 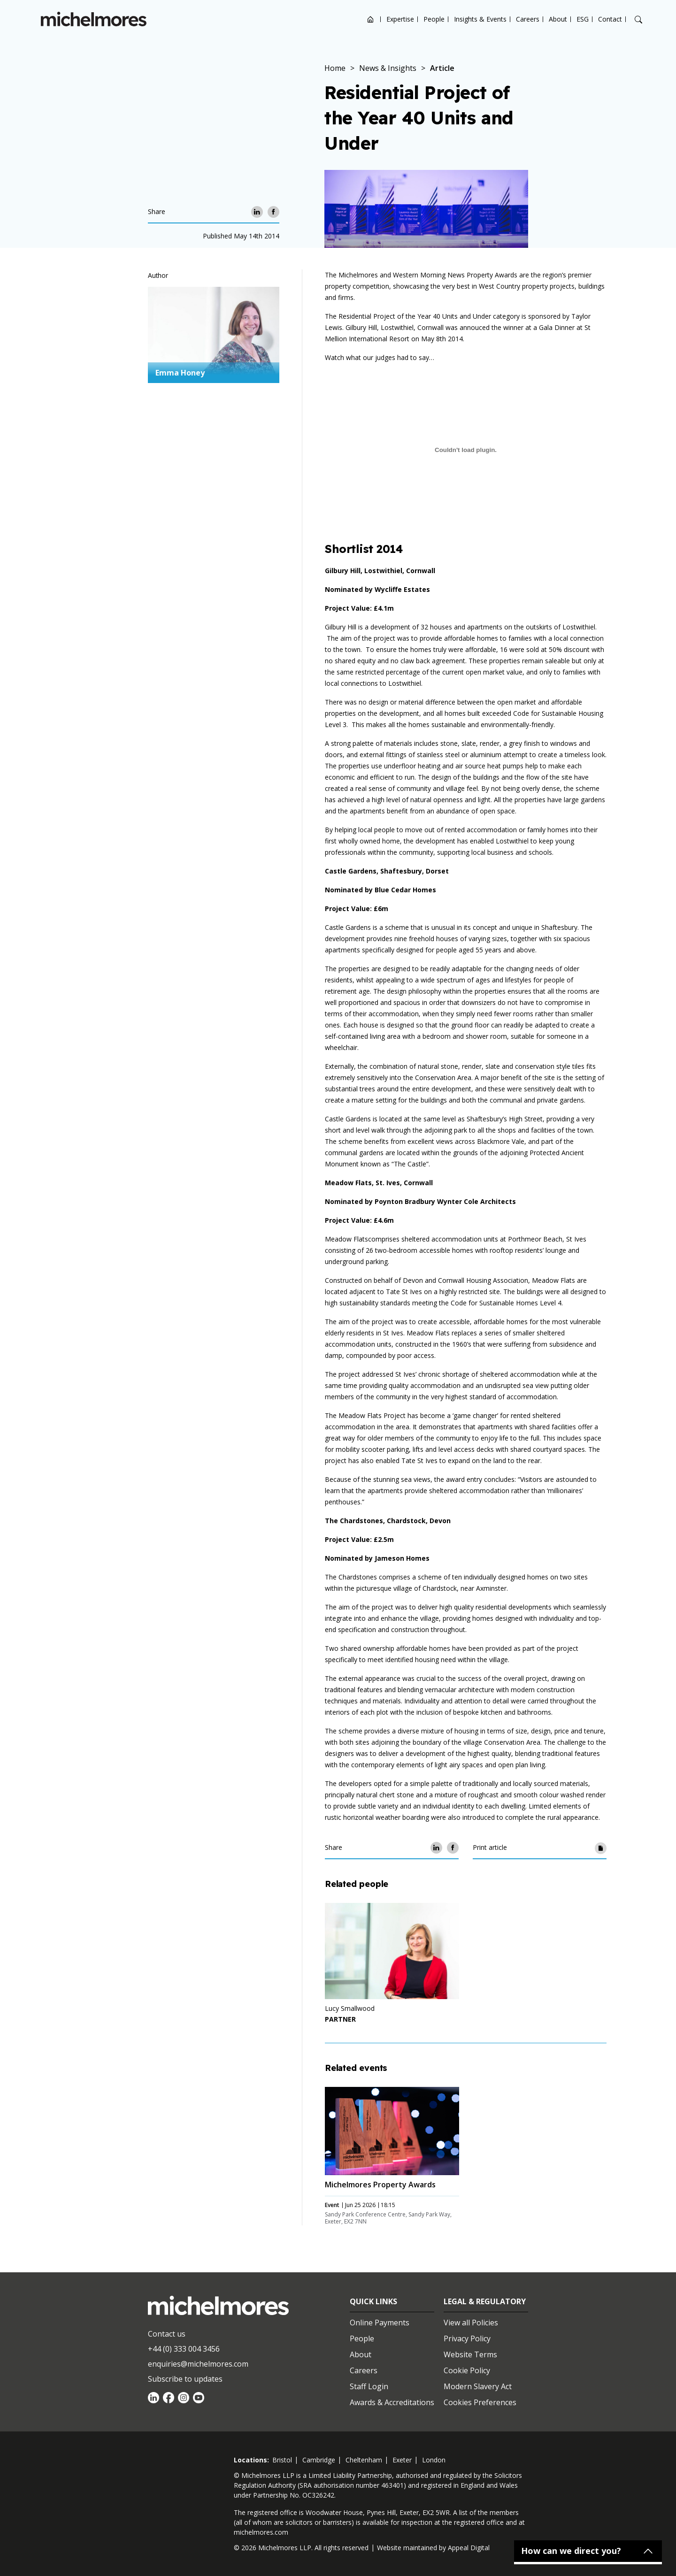 What do you see at coordinates (470, 2354) in the screenshot?
I see `Website Terms` at bounding box center [470, 2354].